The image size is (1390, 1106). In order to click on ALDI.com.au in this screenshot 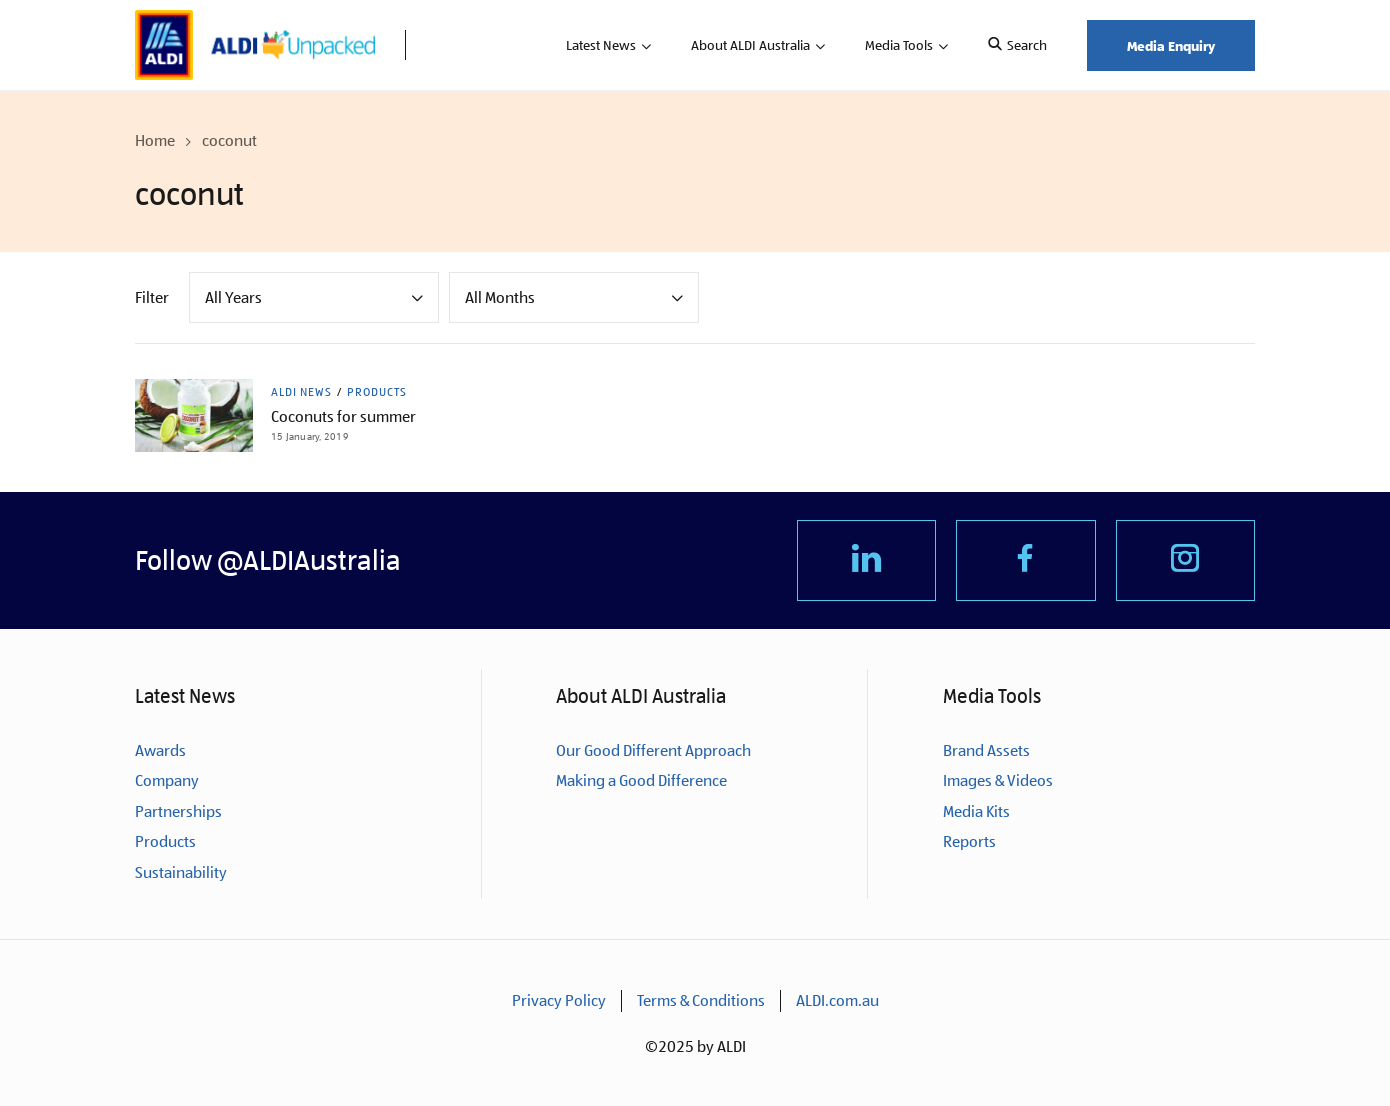, I will do `click(837, 1000)`.